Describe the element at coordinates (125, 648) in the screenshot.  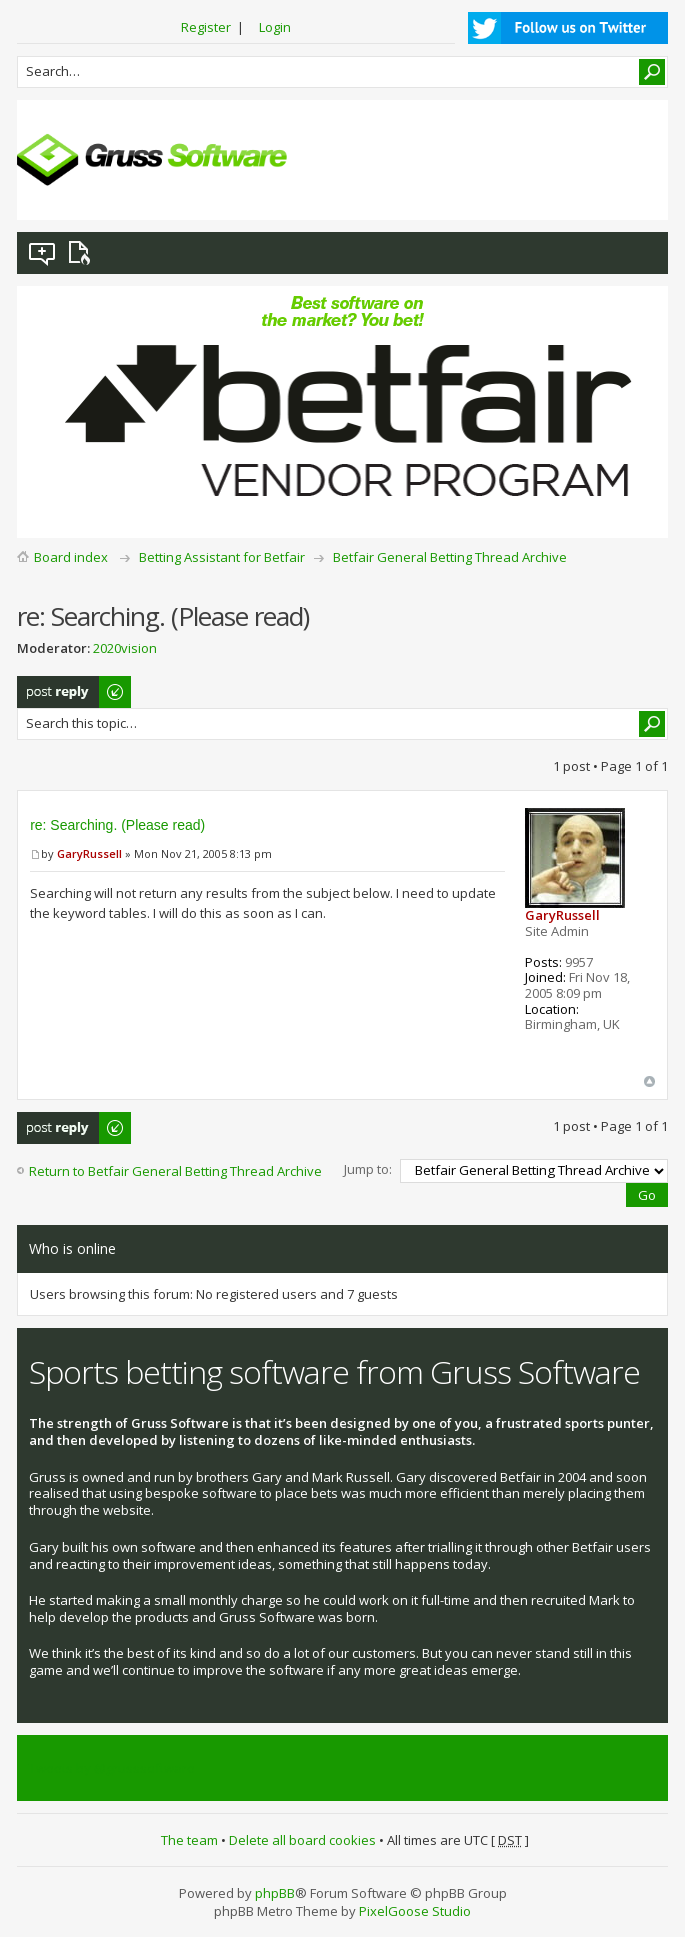
I see `2020vision` at that location.